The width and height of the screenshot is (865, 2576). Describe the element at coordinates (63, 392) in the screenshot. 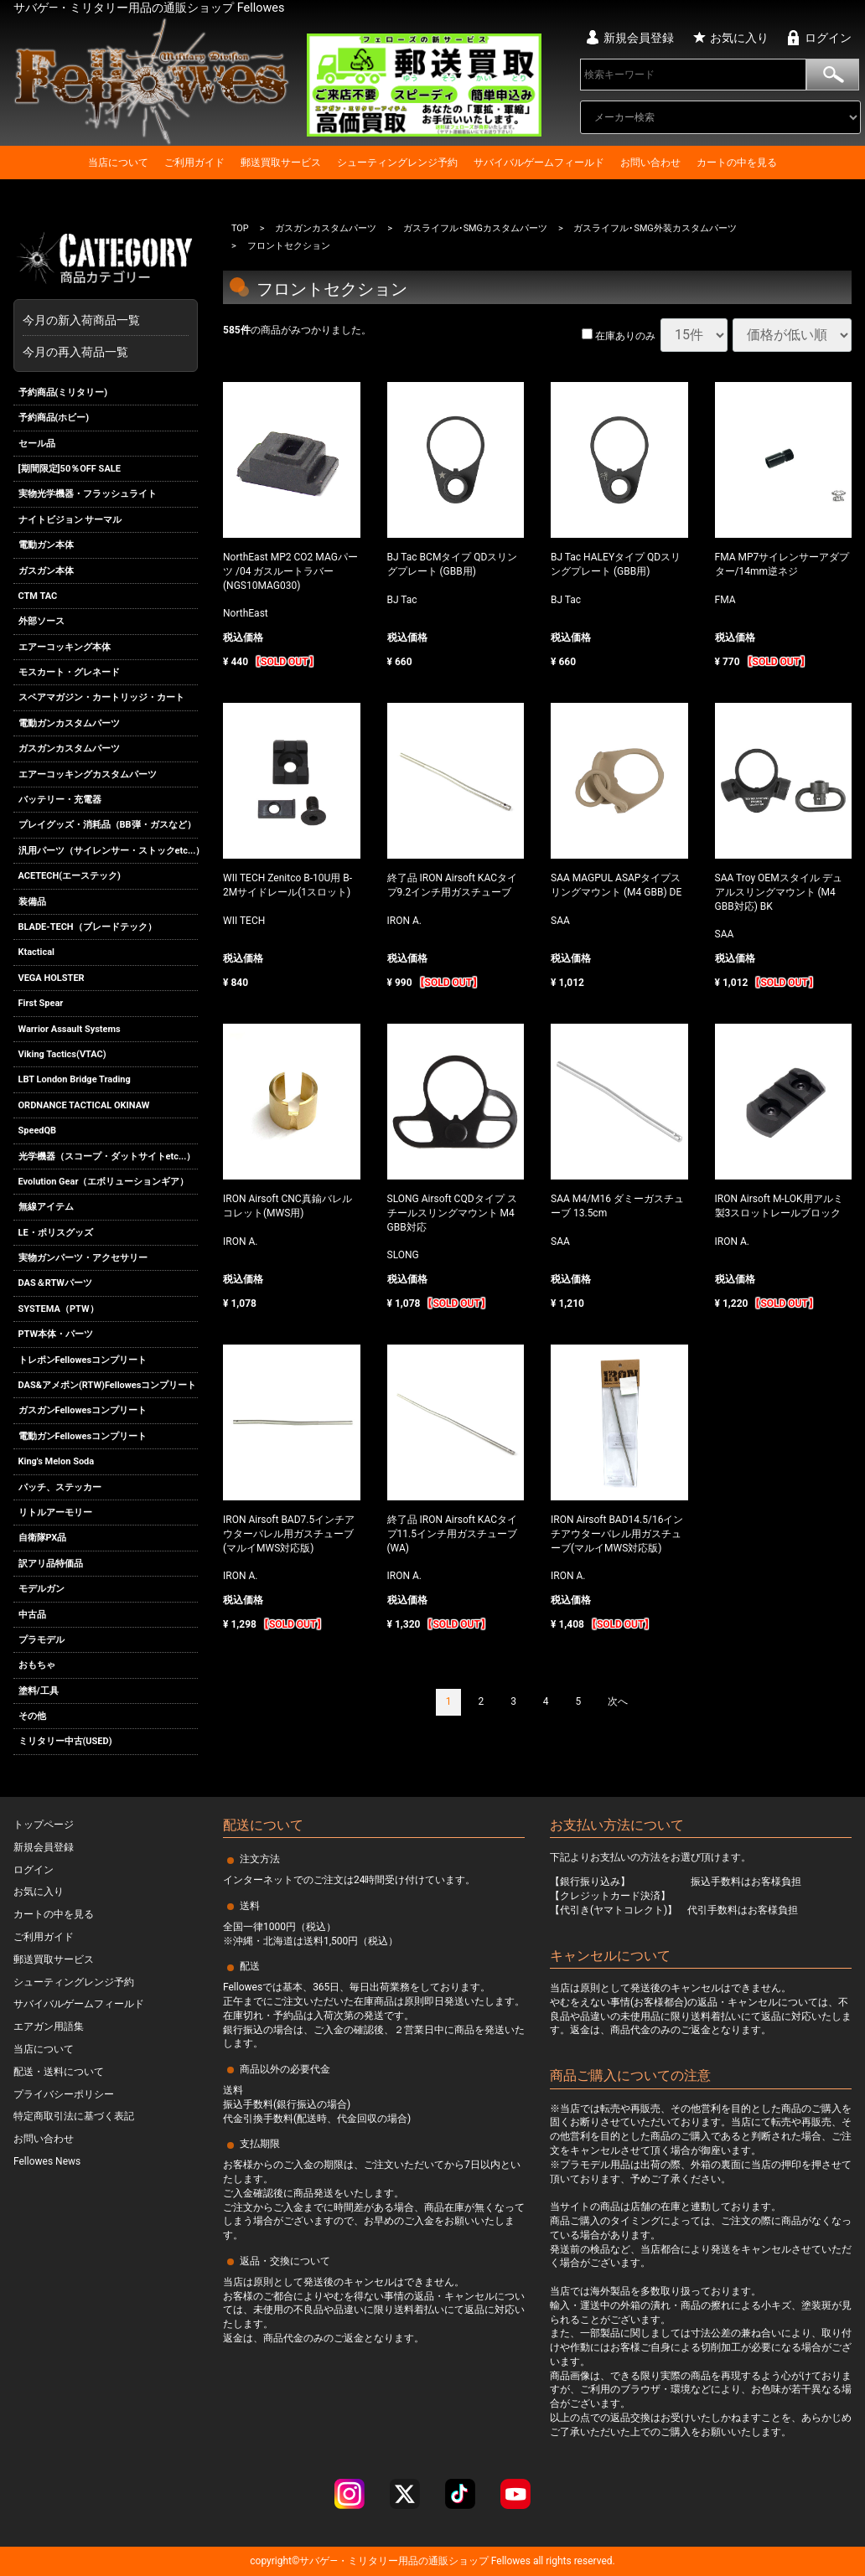

I see `予約商品(ミリタリー)` at that location.